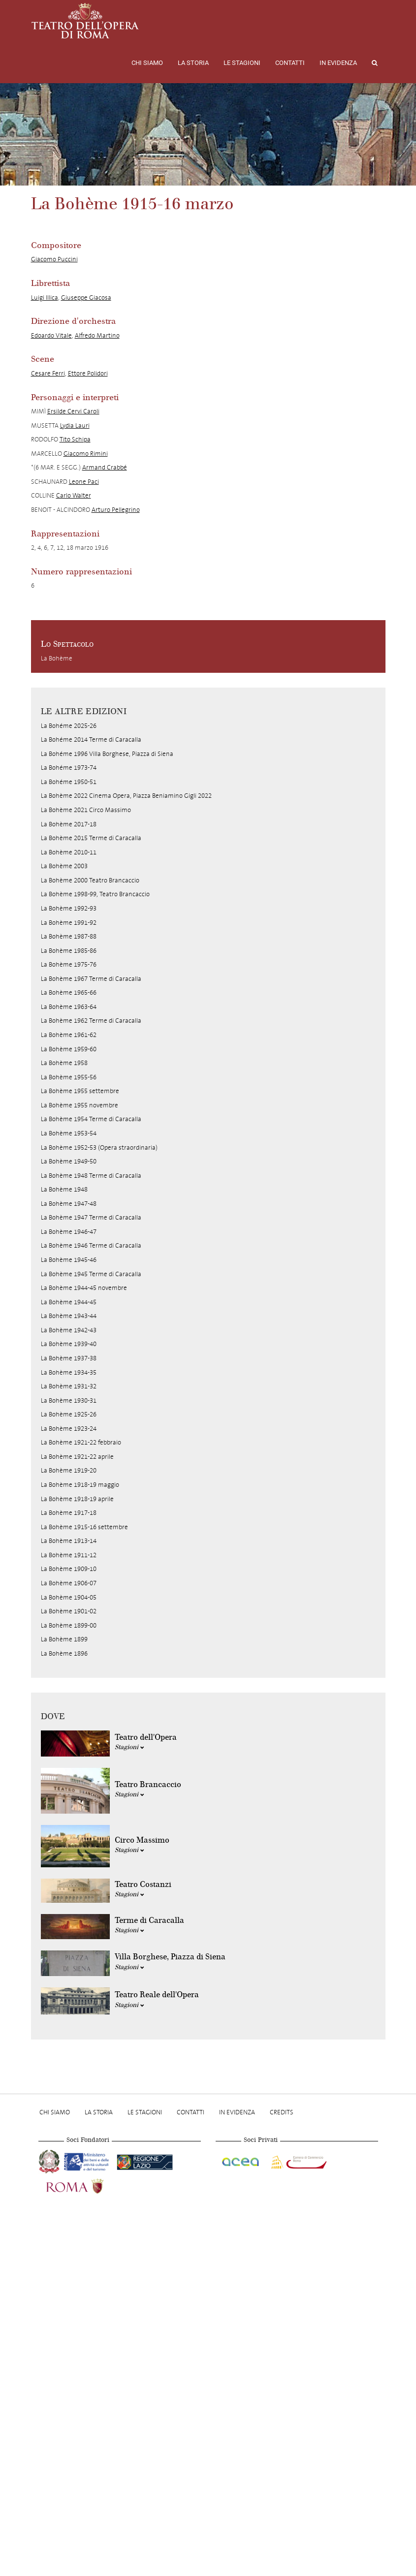 Image resolution: width=416 pixels, height=2576 pixels. What do you see at coordinates (54, 259) in the screenshot?
I see `Giacomo Puccini` at bounding box center [54, 259].